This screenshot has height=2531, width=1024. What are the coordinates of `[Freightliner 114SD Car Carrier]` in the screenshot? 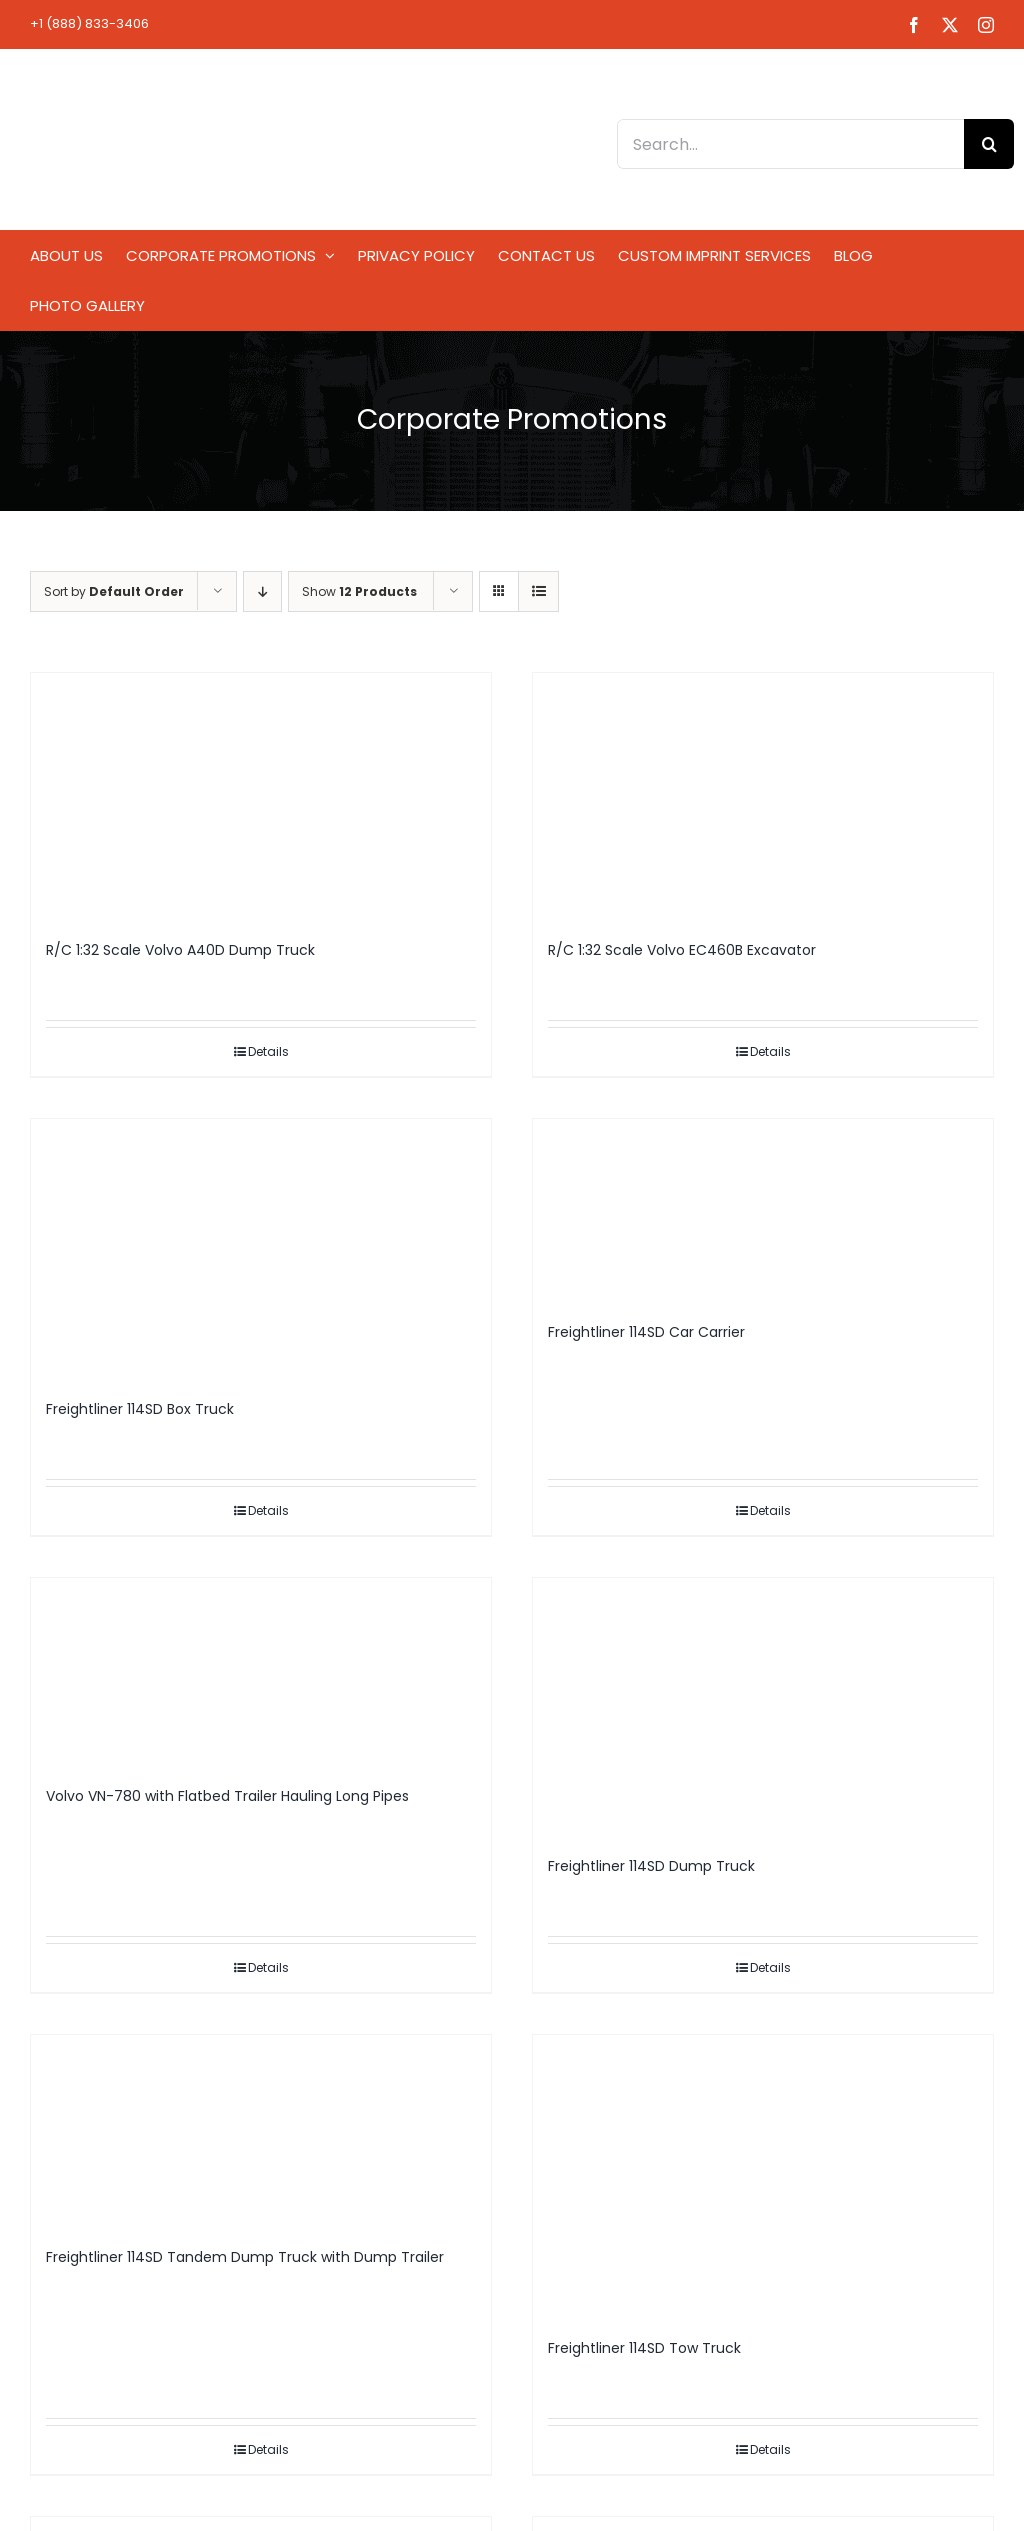 It's located at (763, 1211).